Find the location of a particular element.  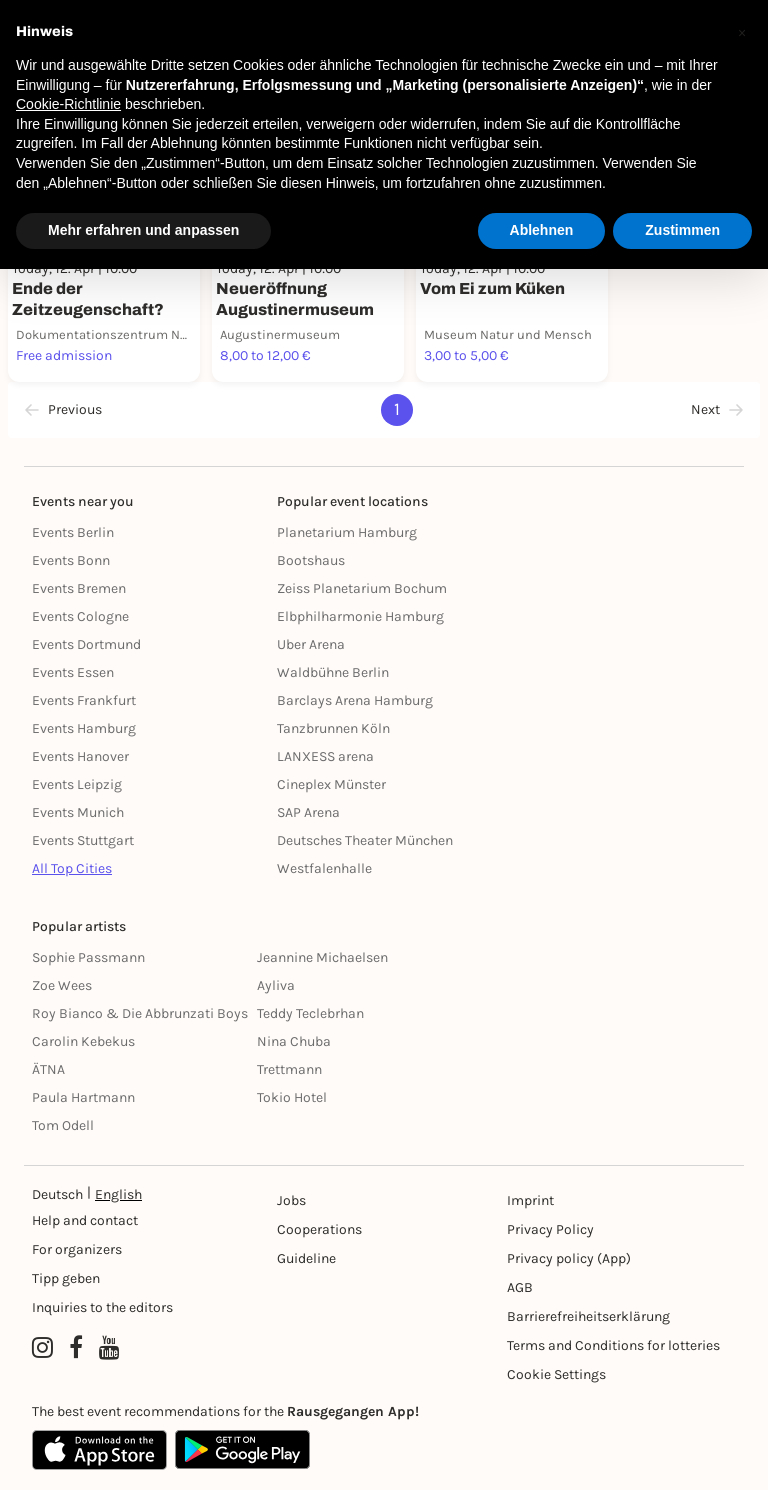

Tokio Hotel is located at coordinates (292, 1097).